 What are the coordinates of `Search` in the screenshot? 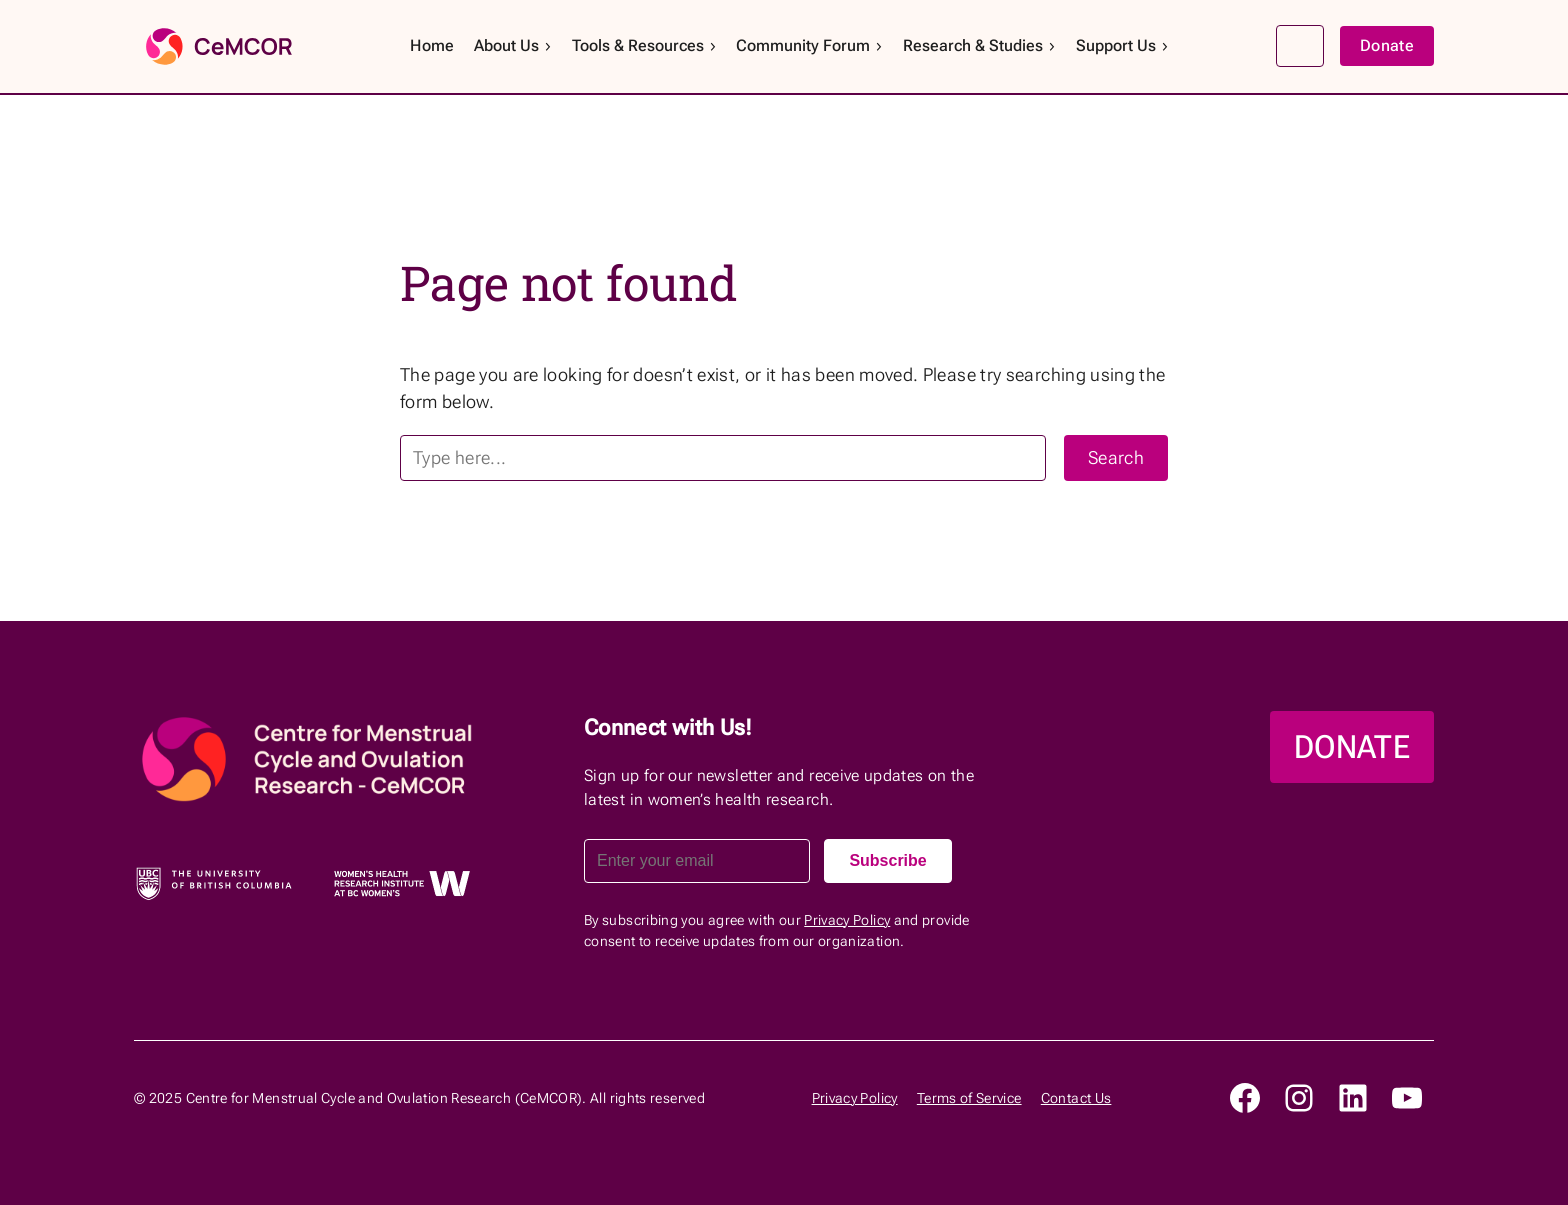 It's located at (1300, 46).